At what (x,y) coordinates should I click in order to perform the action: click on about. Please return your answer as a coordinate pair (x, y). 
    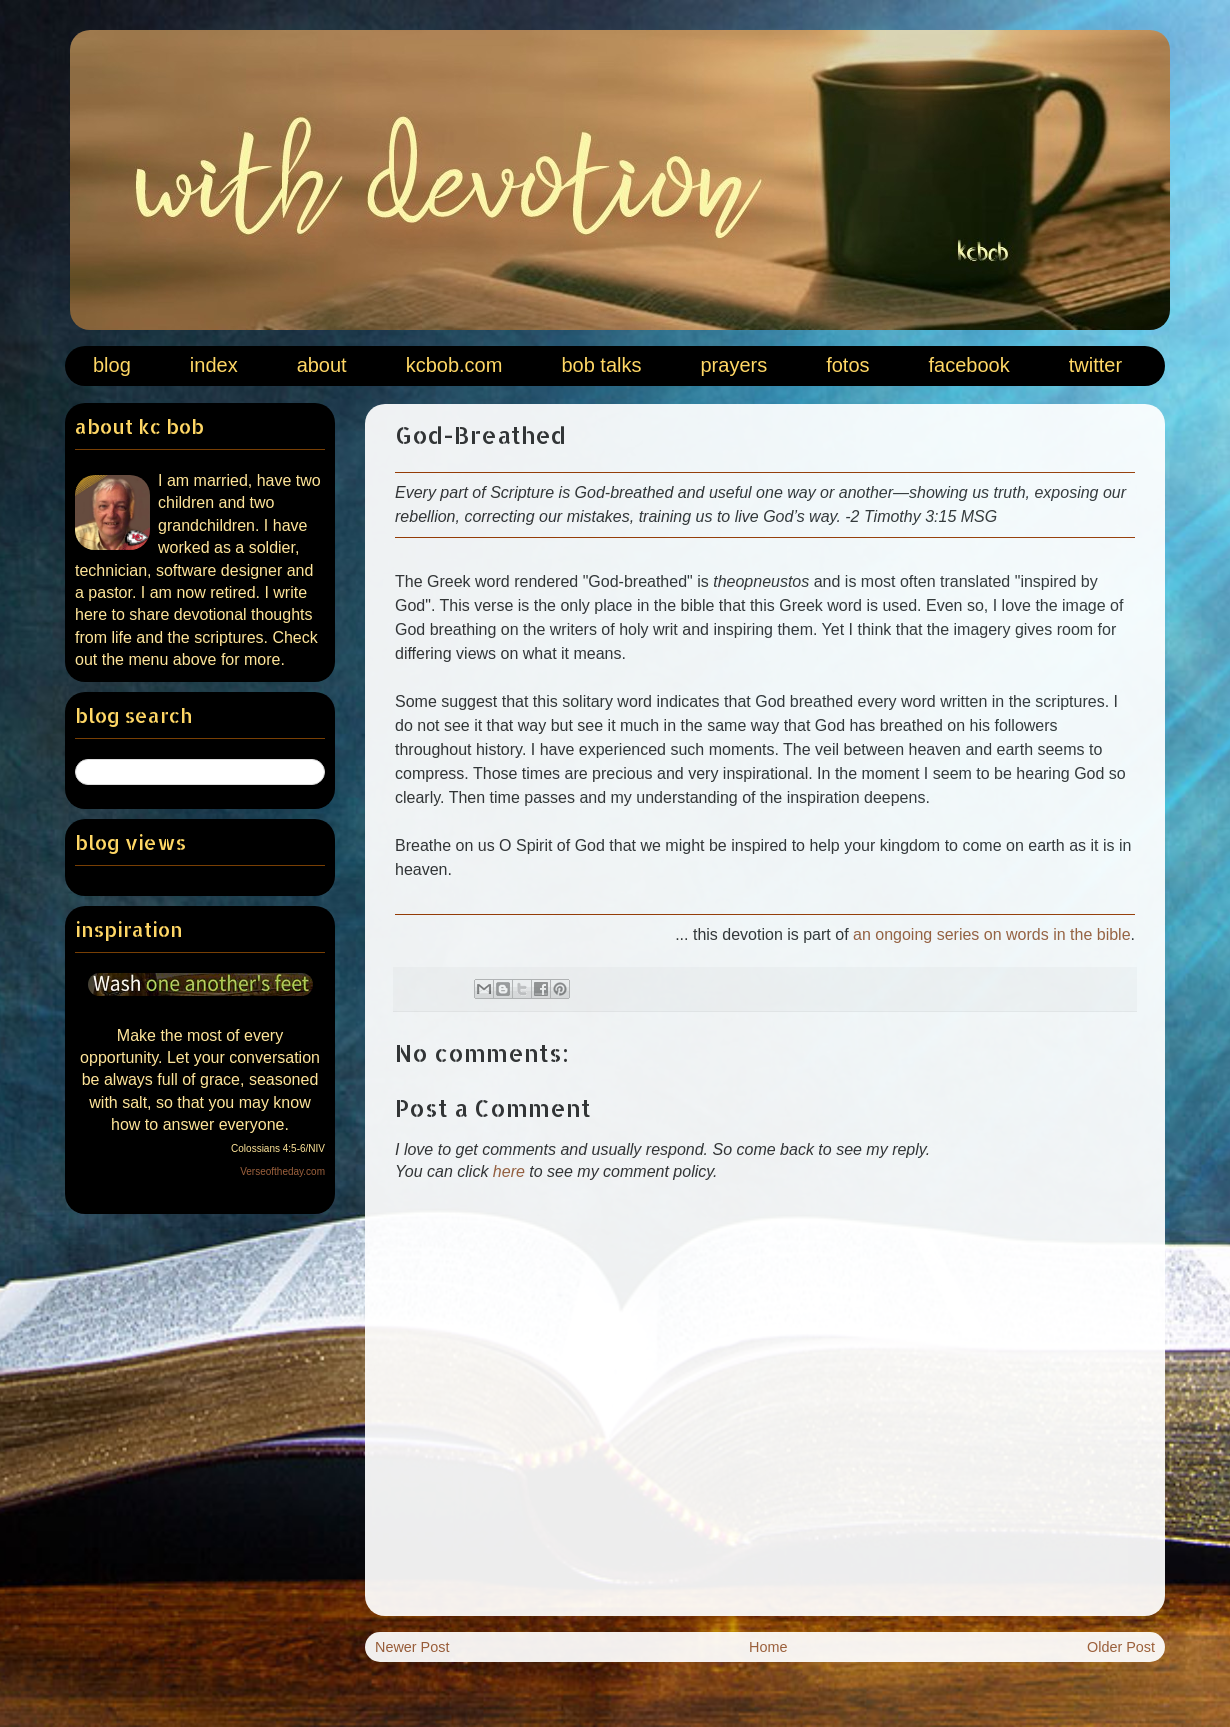
    Looking at the image, I should click on (322, 365).